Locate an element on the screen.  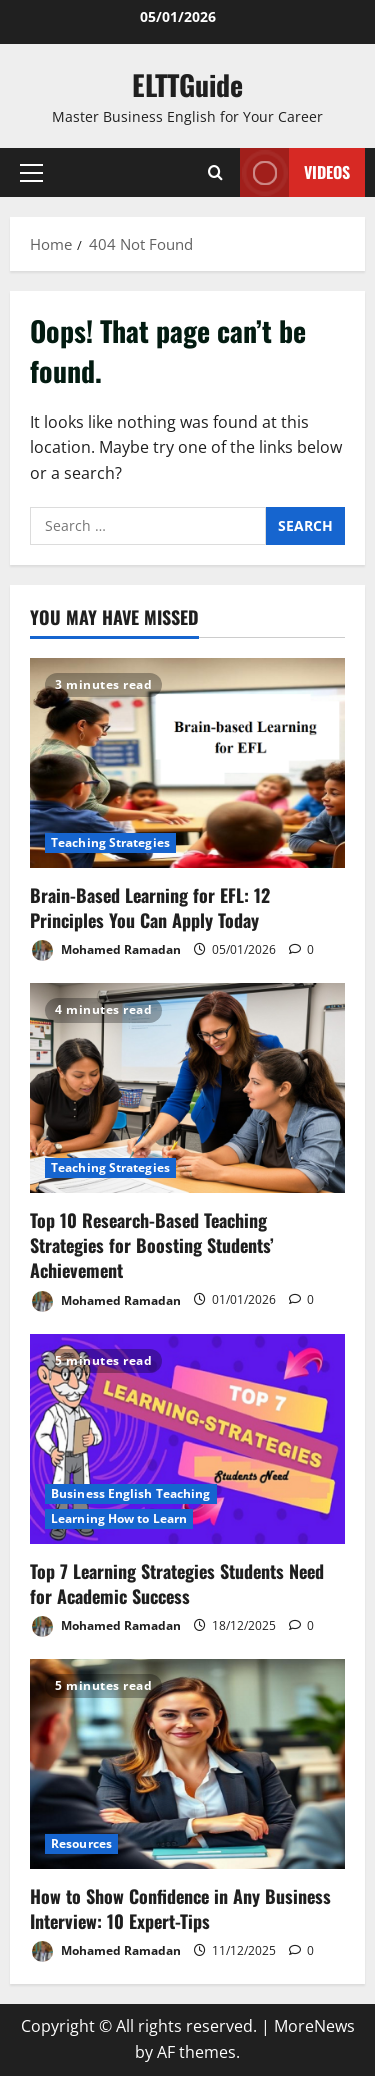
Business English Teaching is located at coordinates (131, 1493).